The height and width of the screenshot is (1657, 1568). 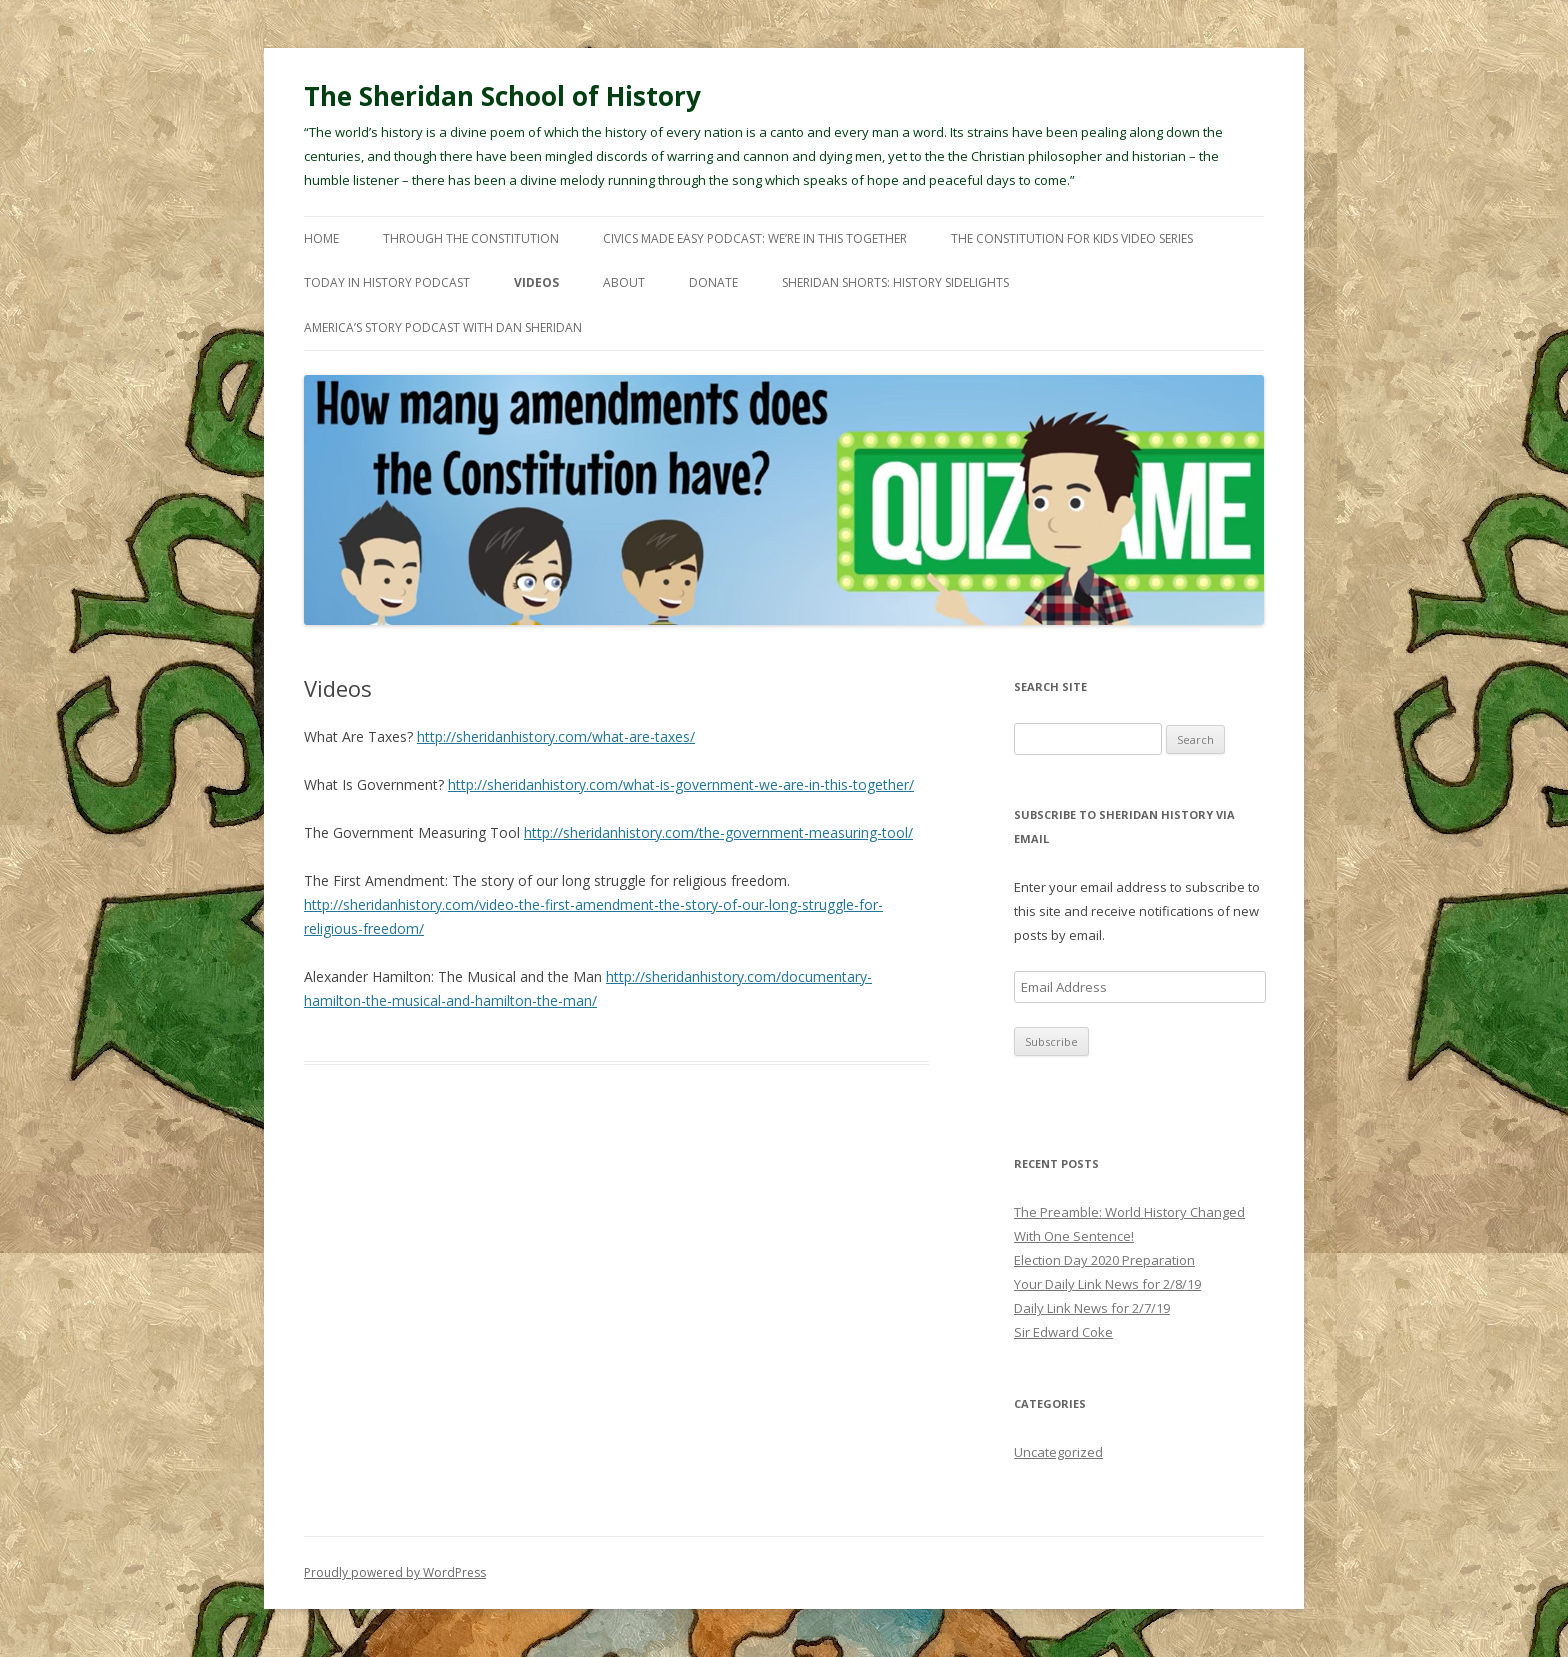 I want to click on Sir Edward Coke, so click(x=1063, y=1332).